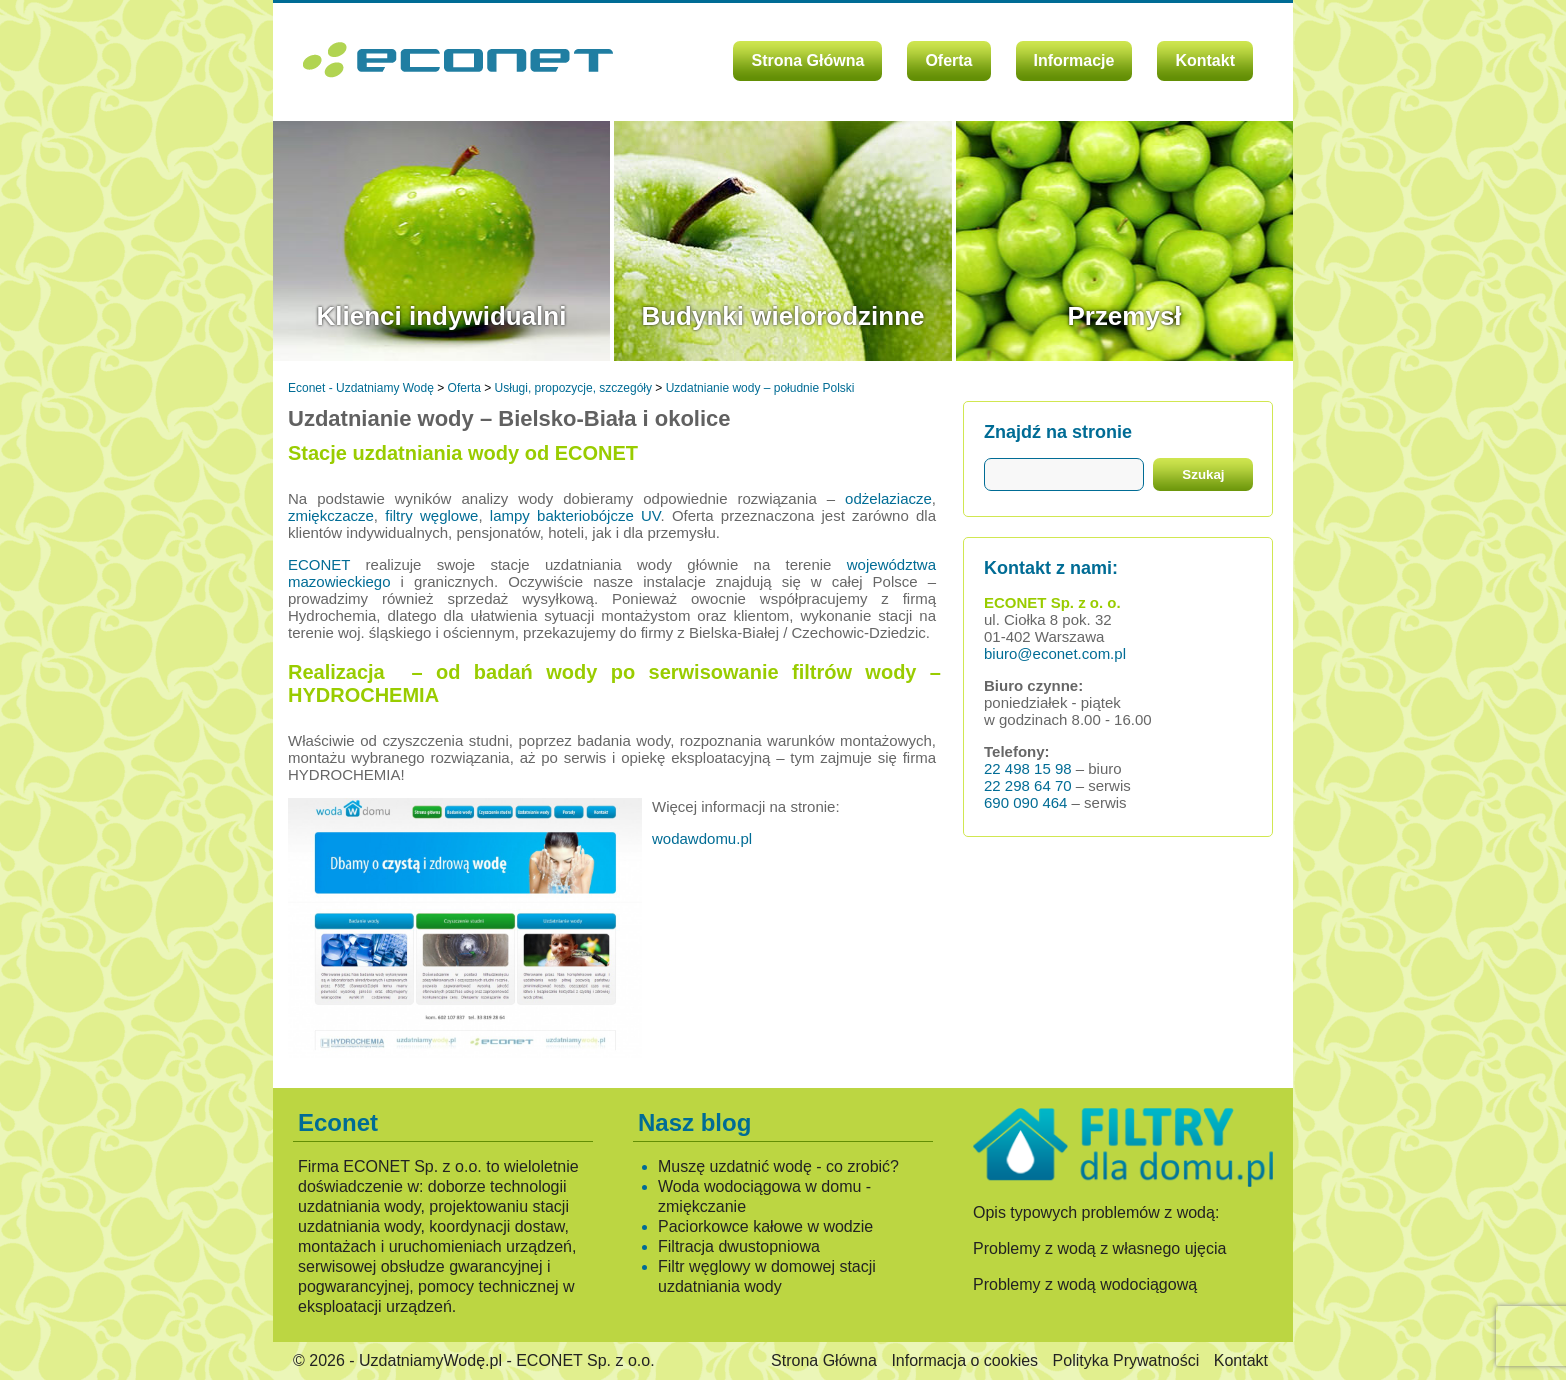 This screenshot has width=1566, height=1380. Describe the element at coordinates (948, 60) in the screenshot. I see `Oferta` at that location.